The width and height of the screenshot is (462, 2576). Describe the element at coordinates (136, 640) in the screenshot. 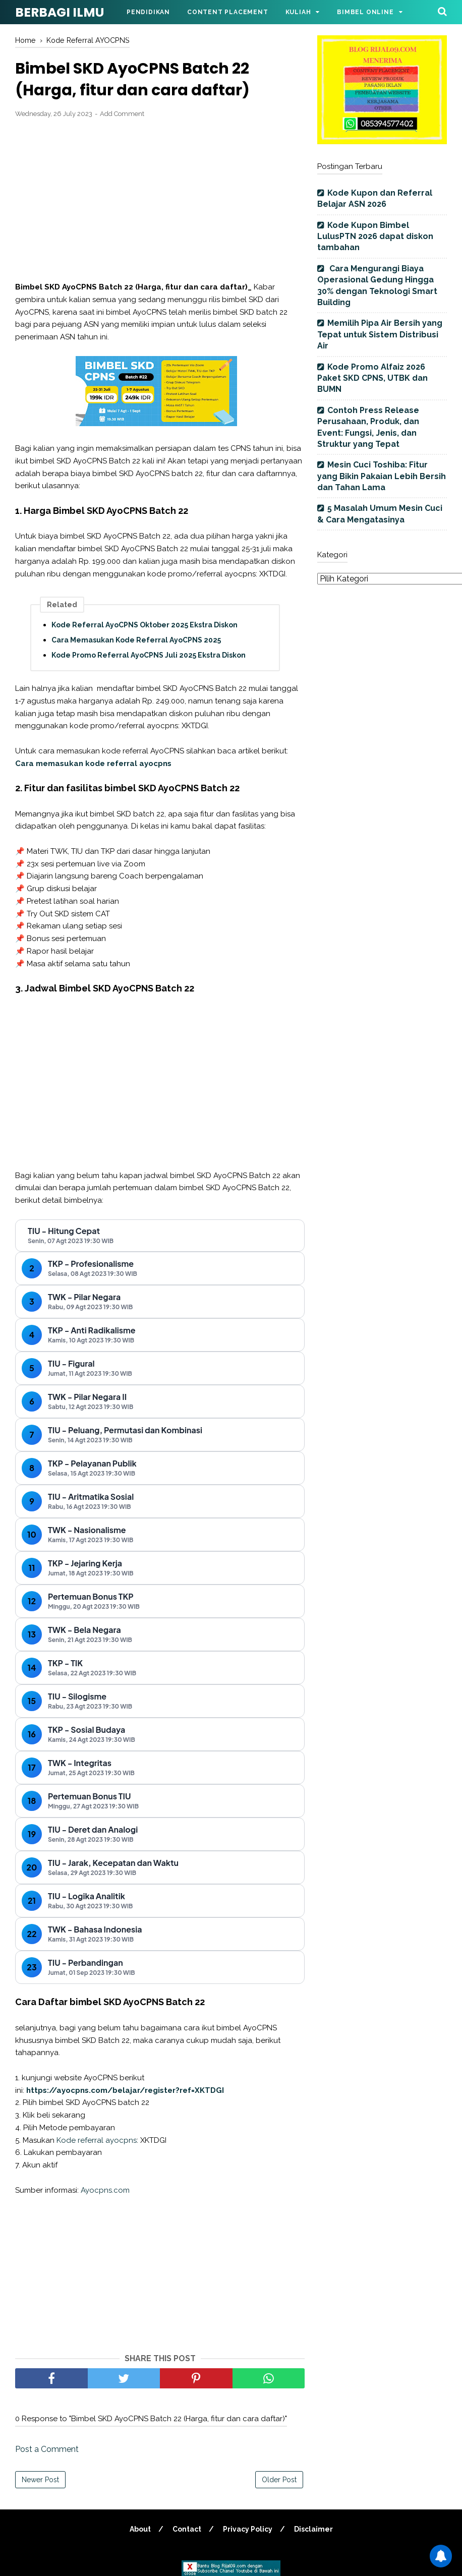

I see `Cara Memasukan Kode Referral AyoCPNS 2025` at that location.